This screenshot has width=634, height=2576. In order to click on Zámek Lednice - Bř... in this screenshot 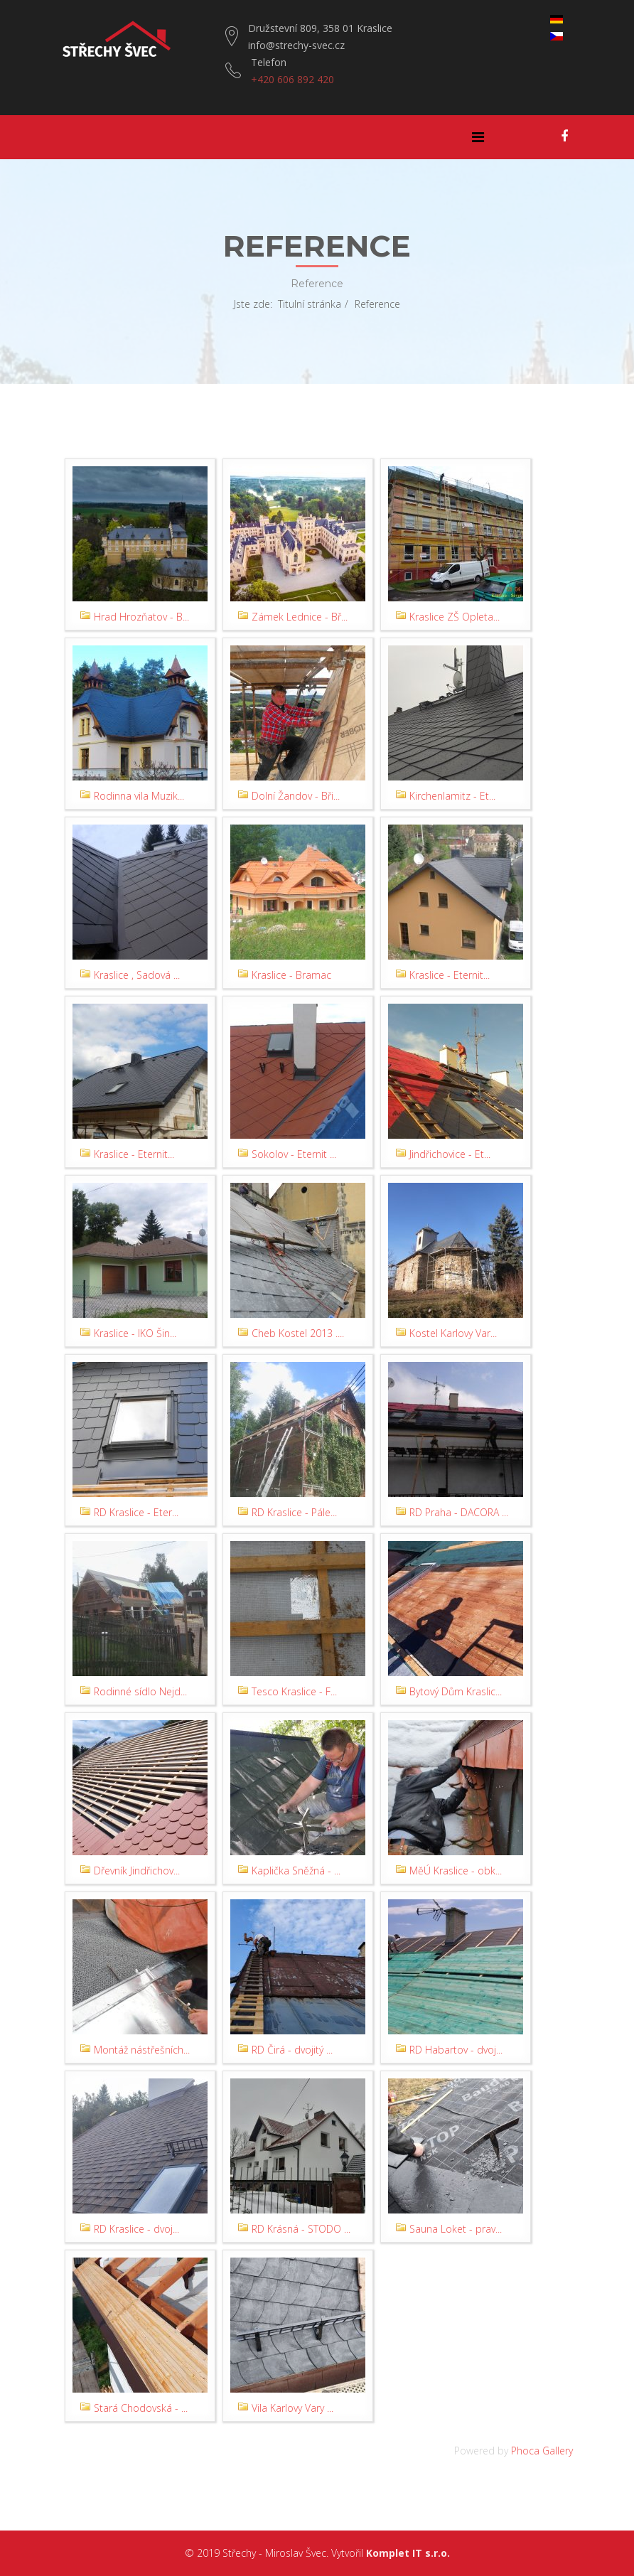, I will do `click(300, 616)`.